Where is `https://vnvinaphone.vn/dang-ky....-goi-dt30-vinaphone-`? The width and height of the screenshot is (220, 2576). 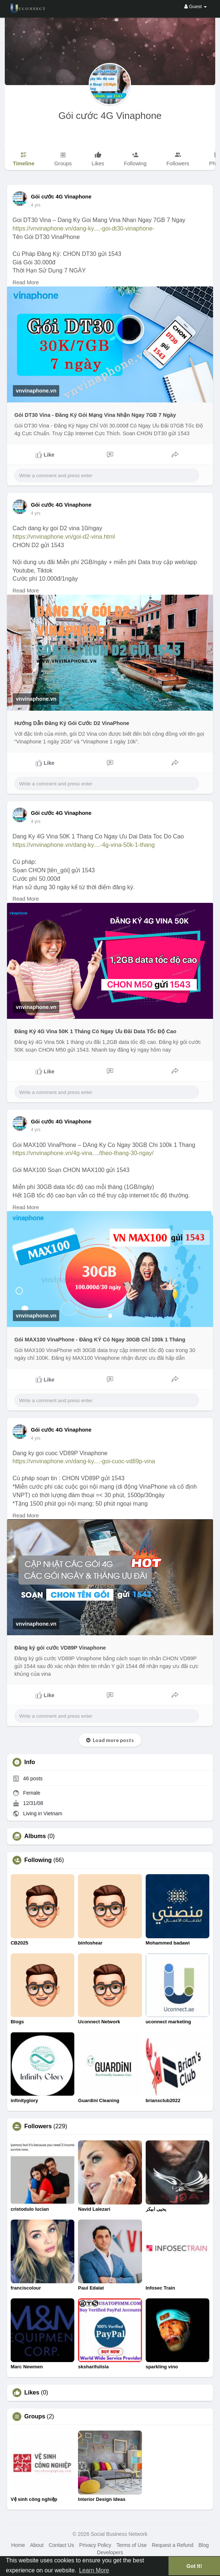 https://vnvinaphone.vn/dang-ky....-goi-dt30-vinaphone- is located at coordinates (84, 228).